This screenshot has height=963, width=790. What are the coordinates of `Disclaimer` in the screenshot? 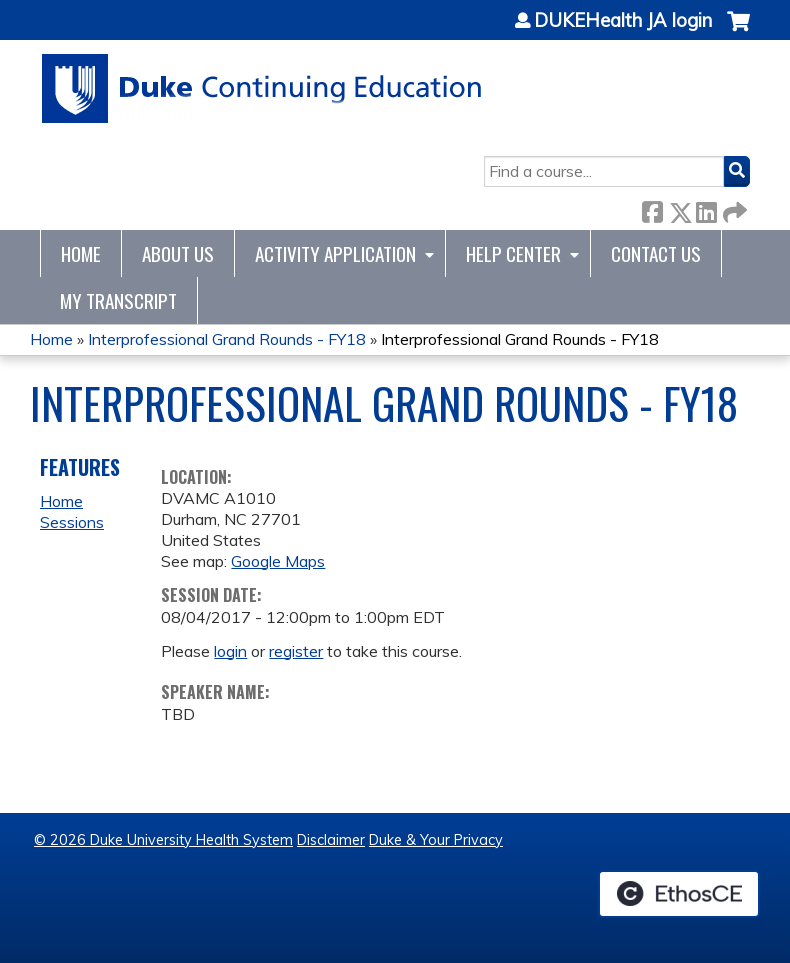 It's located at (331, 840).